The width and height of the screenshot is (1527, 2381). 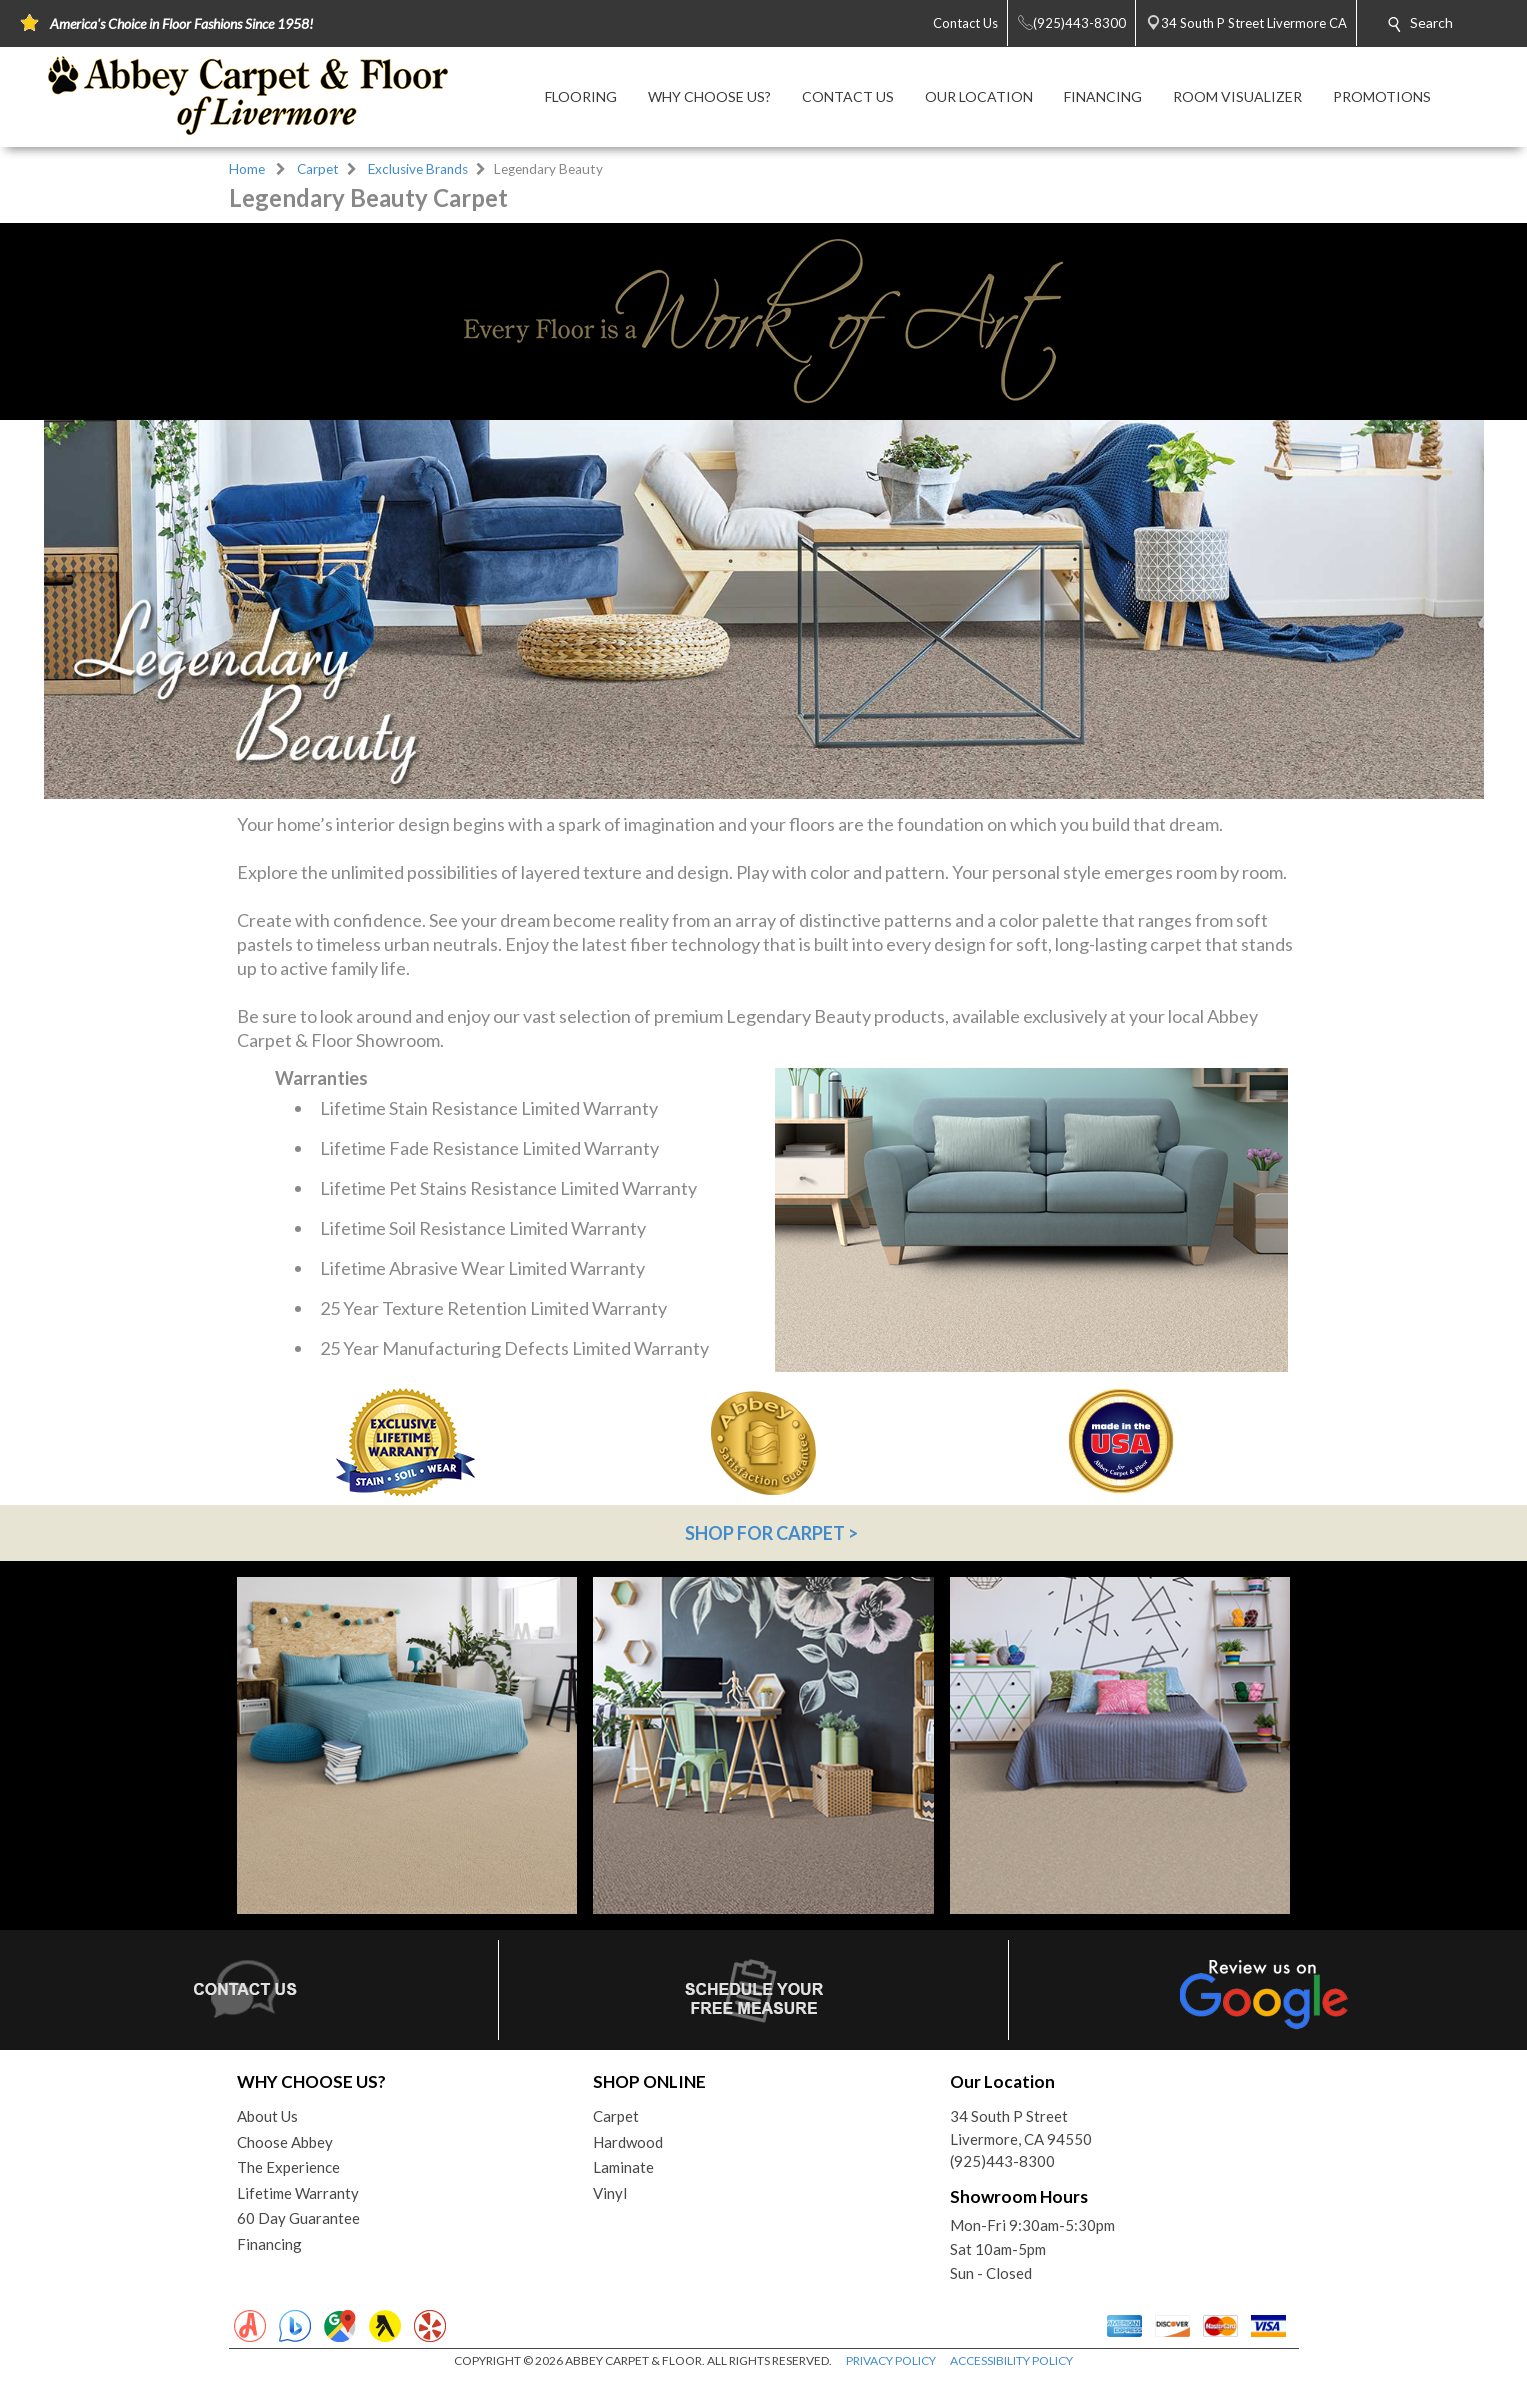 I want to click on 34 South P StreetLivermore, CA 94550, so click(x=1021, y=2127).